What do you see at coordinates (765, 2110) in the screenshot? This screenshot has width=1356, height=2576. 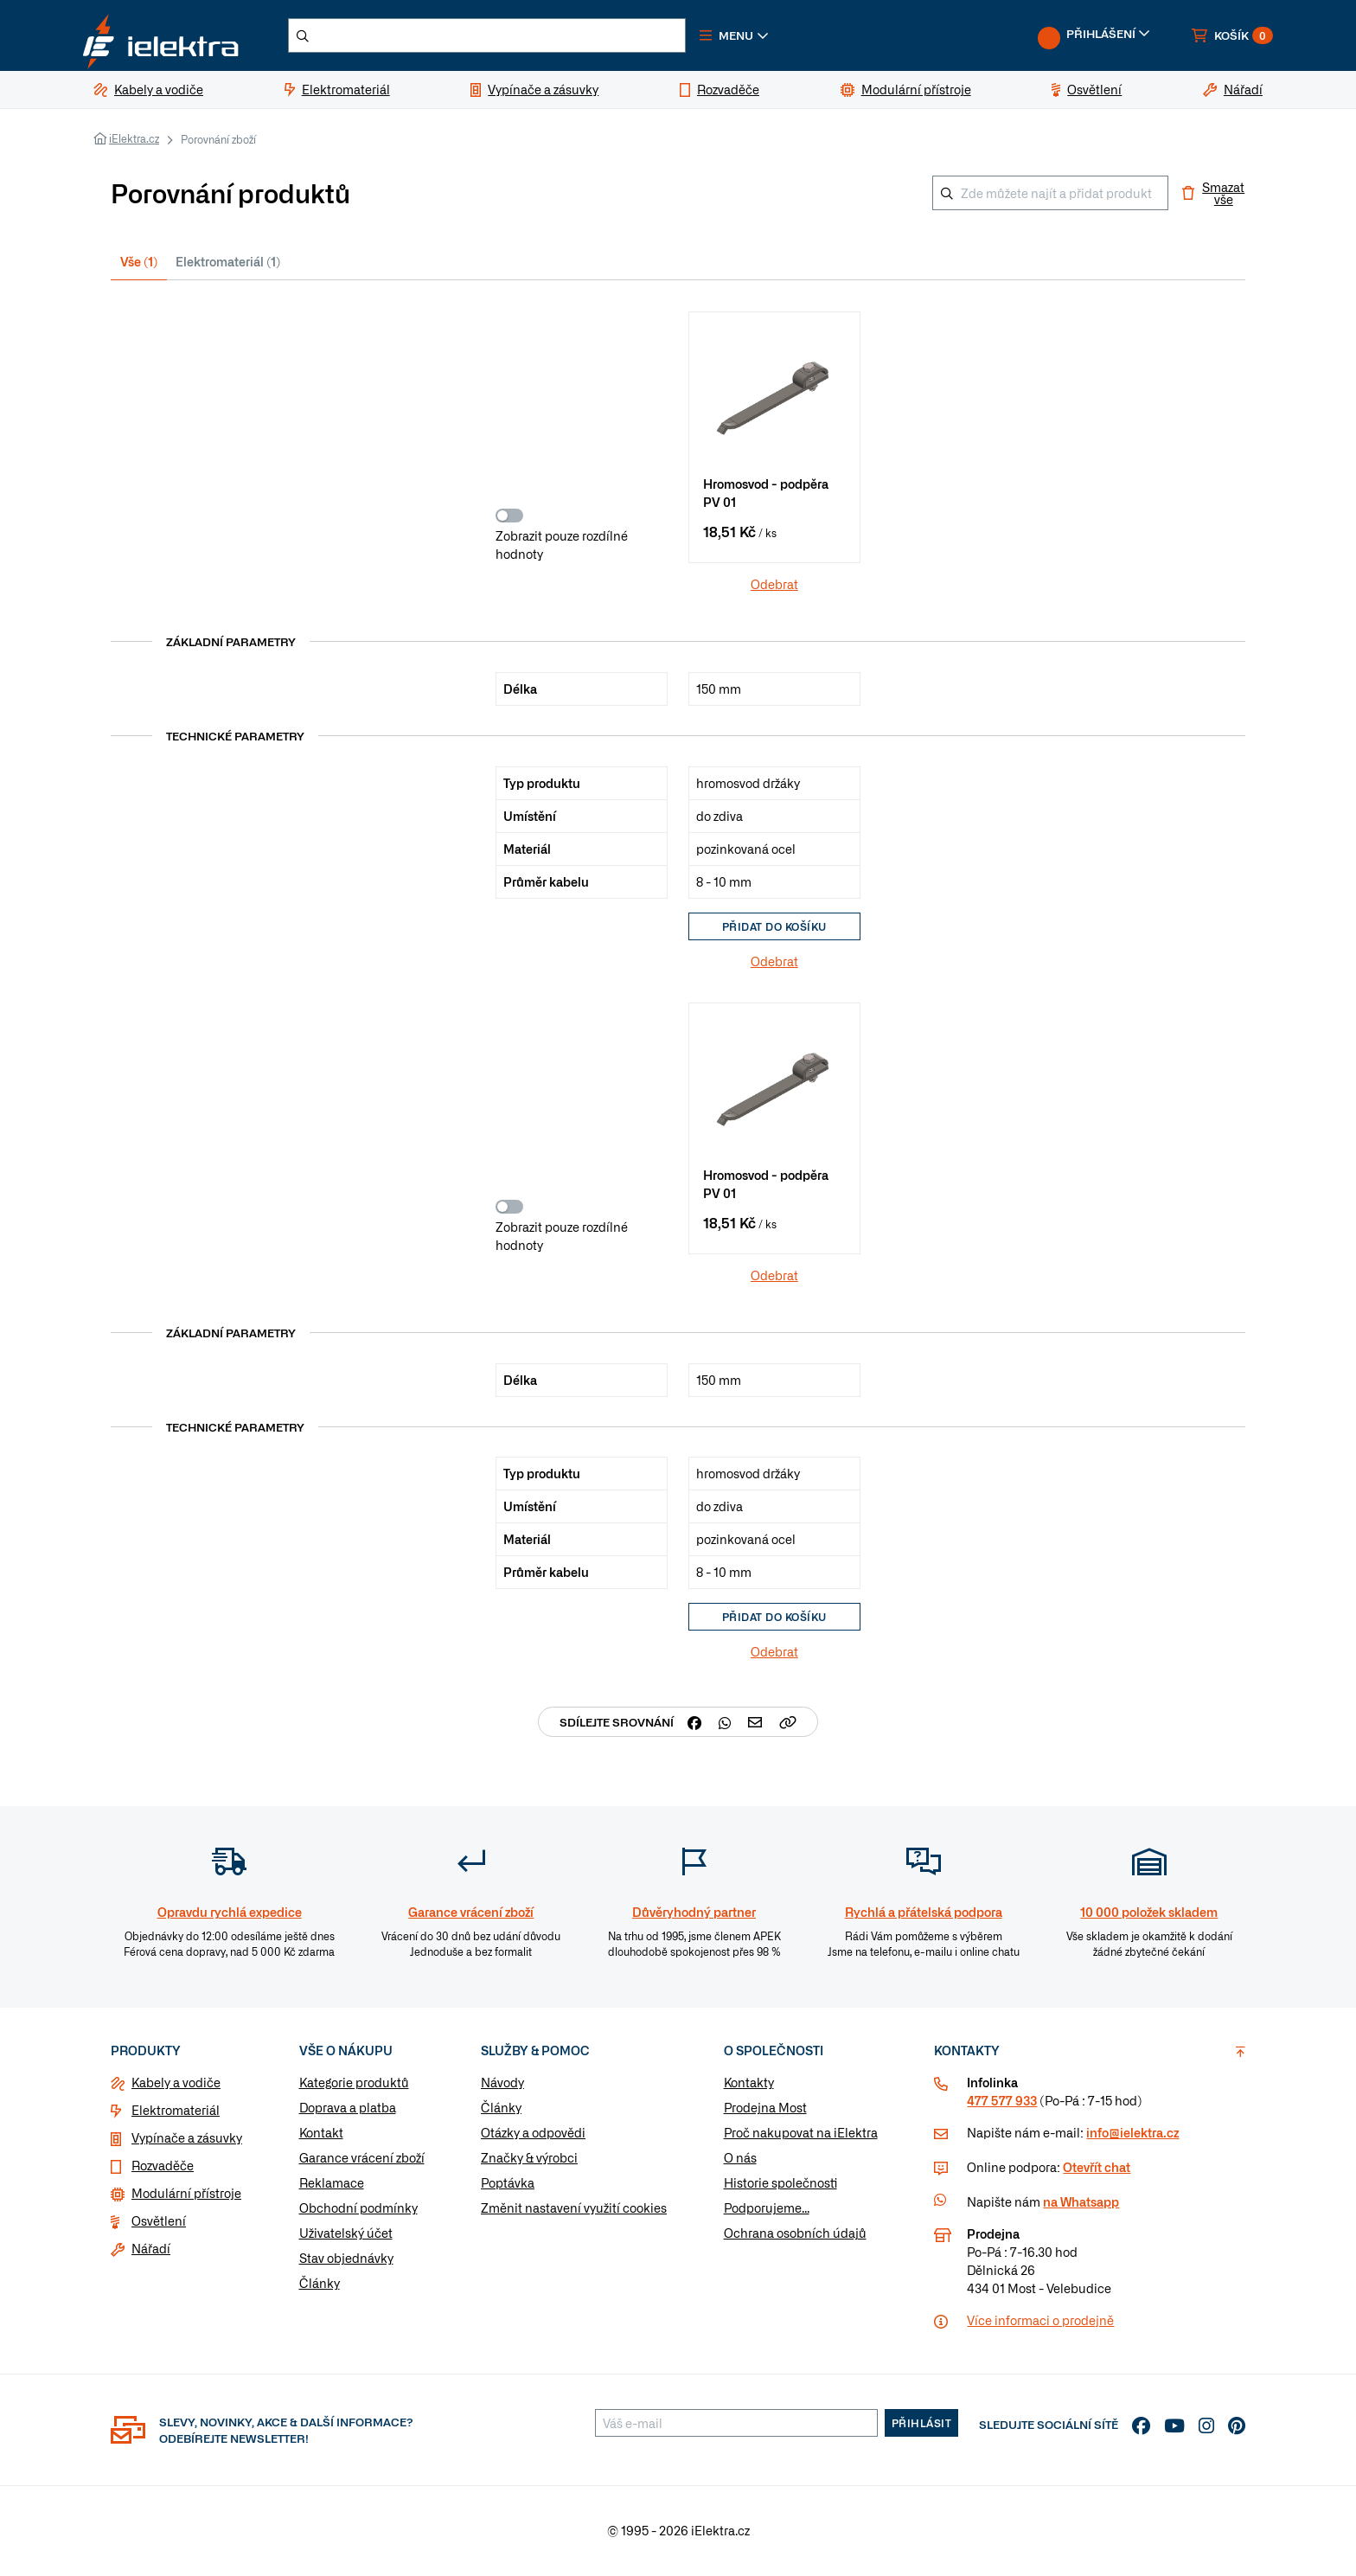 I see `Prodejna Most` at bounding box center [765, 2110].